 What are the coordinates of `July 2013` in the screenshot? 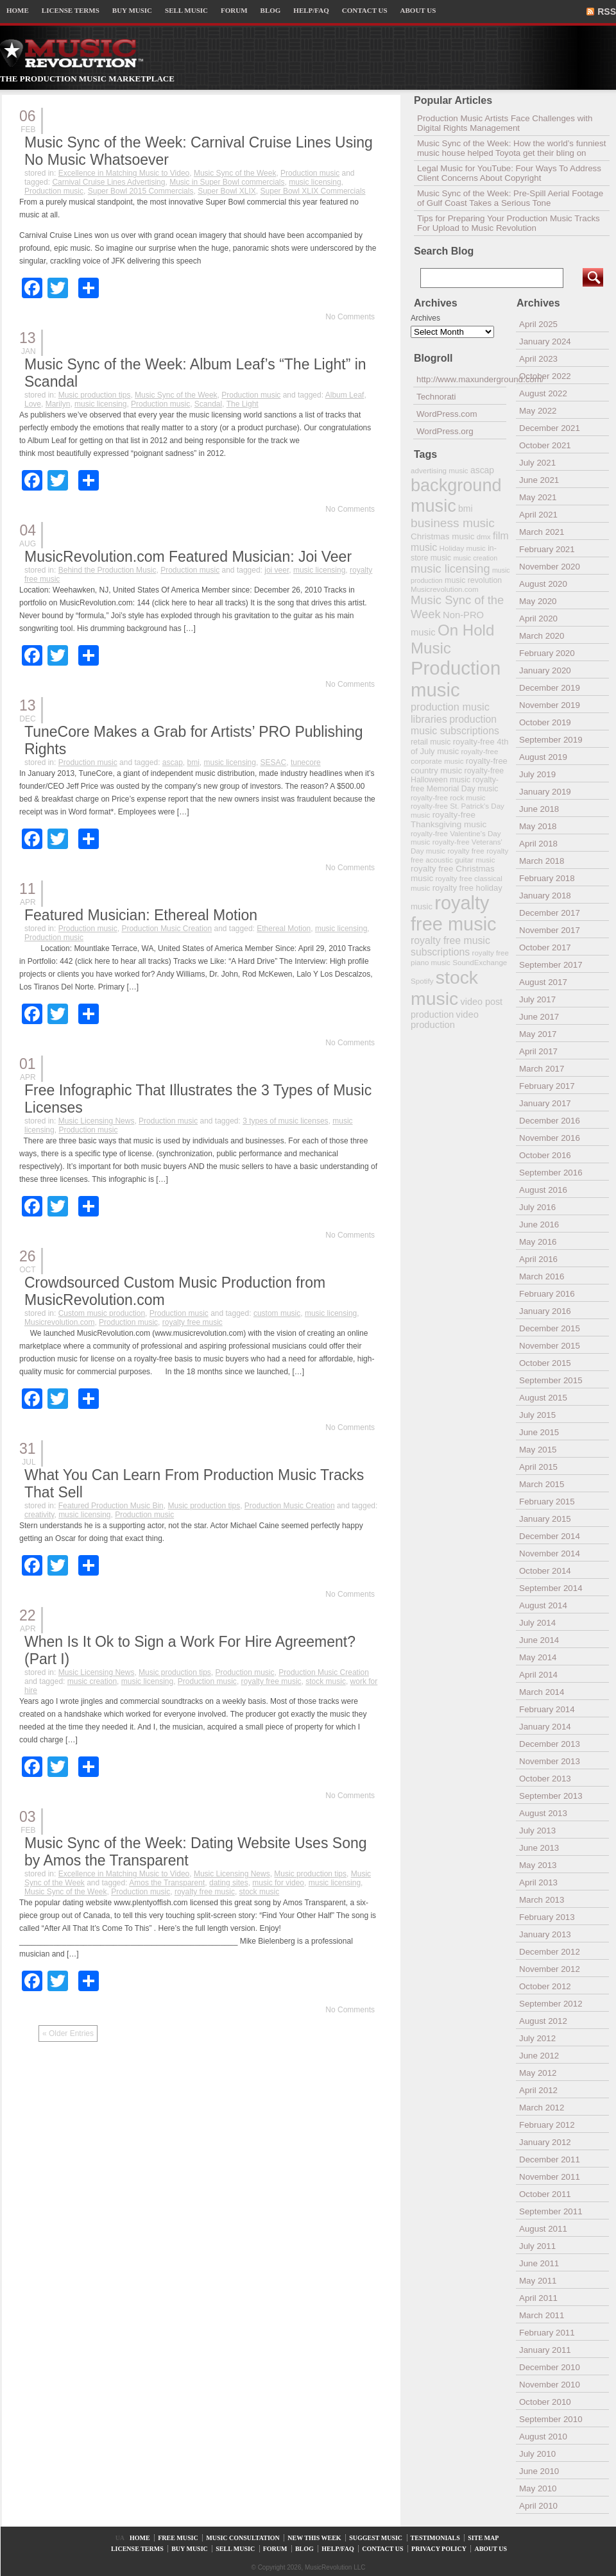 It's located at (537, 1830).